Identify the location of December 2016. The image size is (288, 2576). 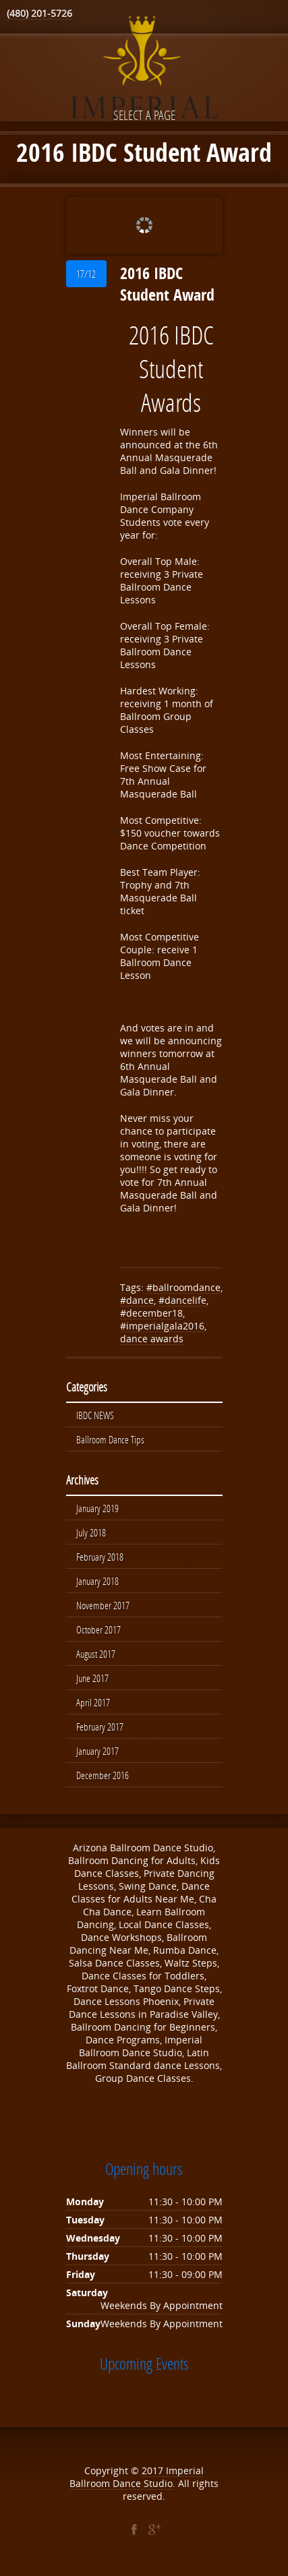
(102, 1775).